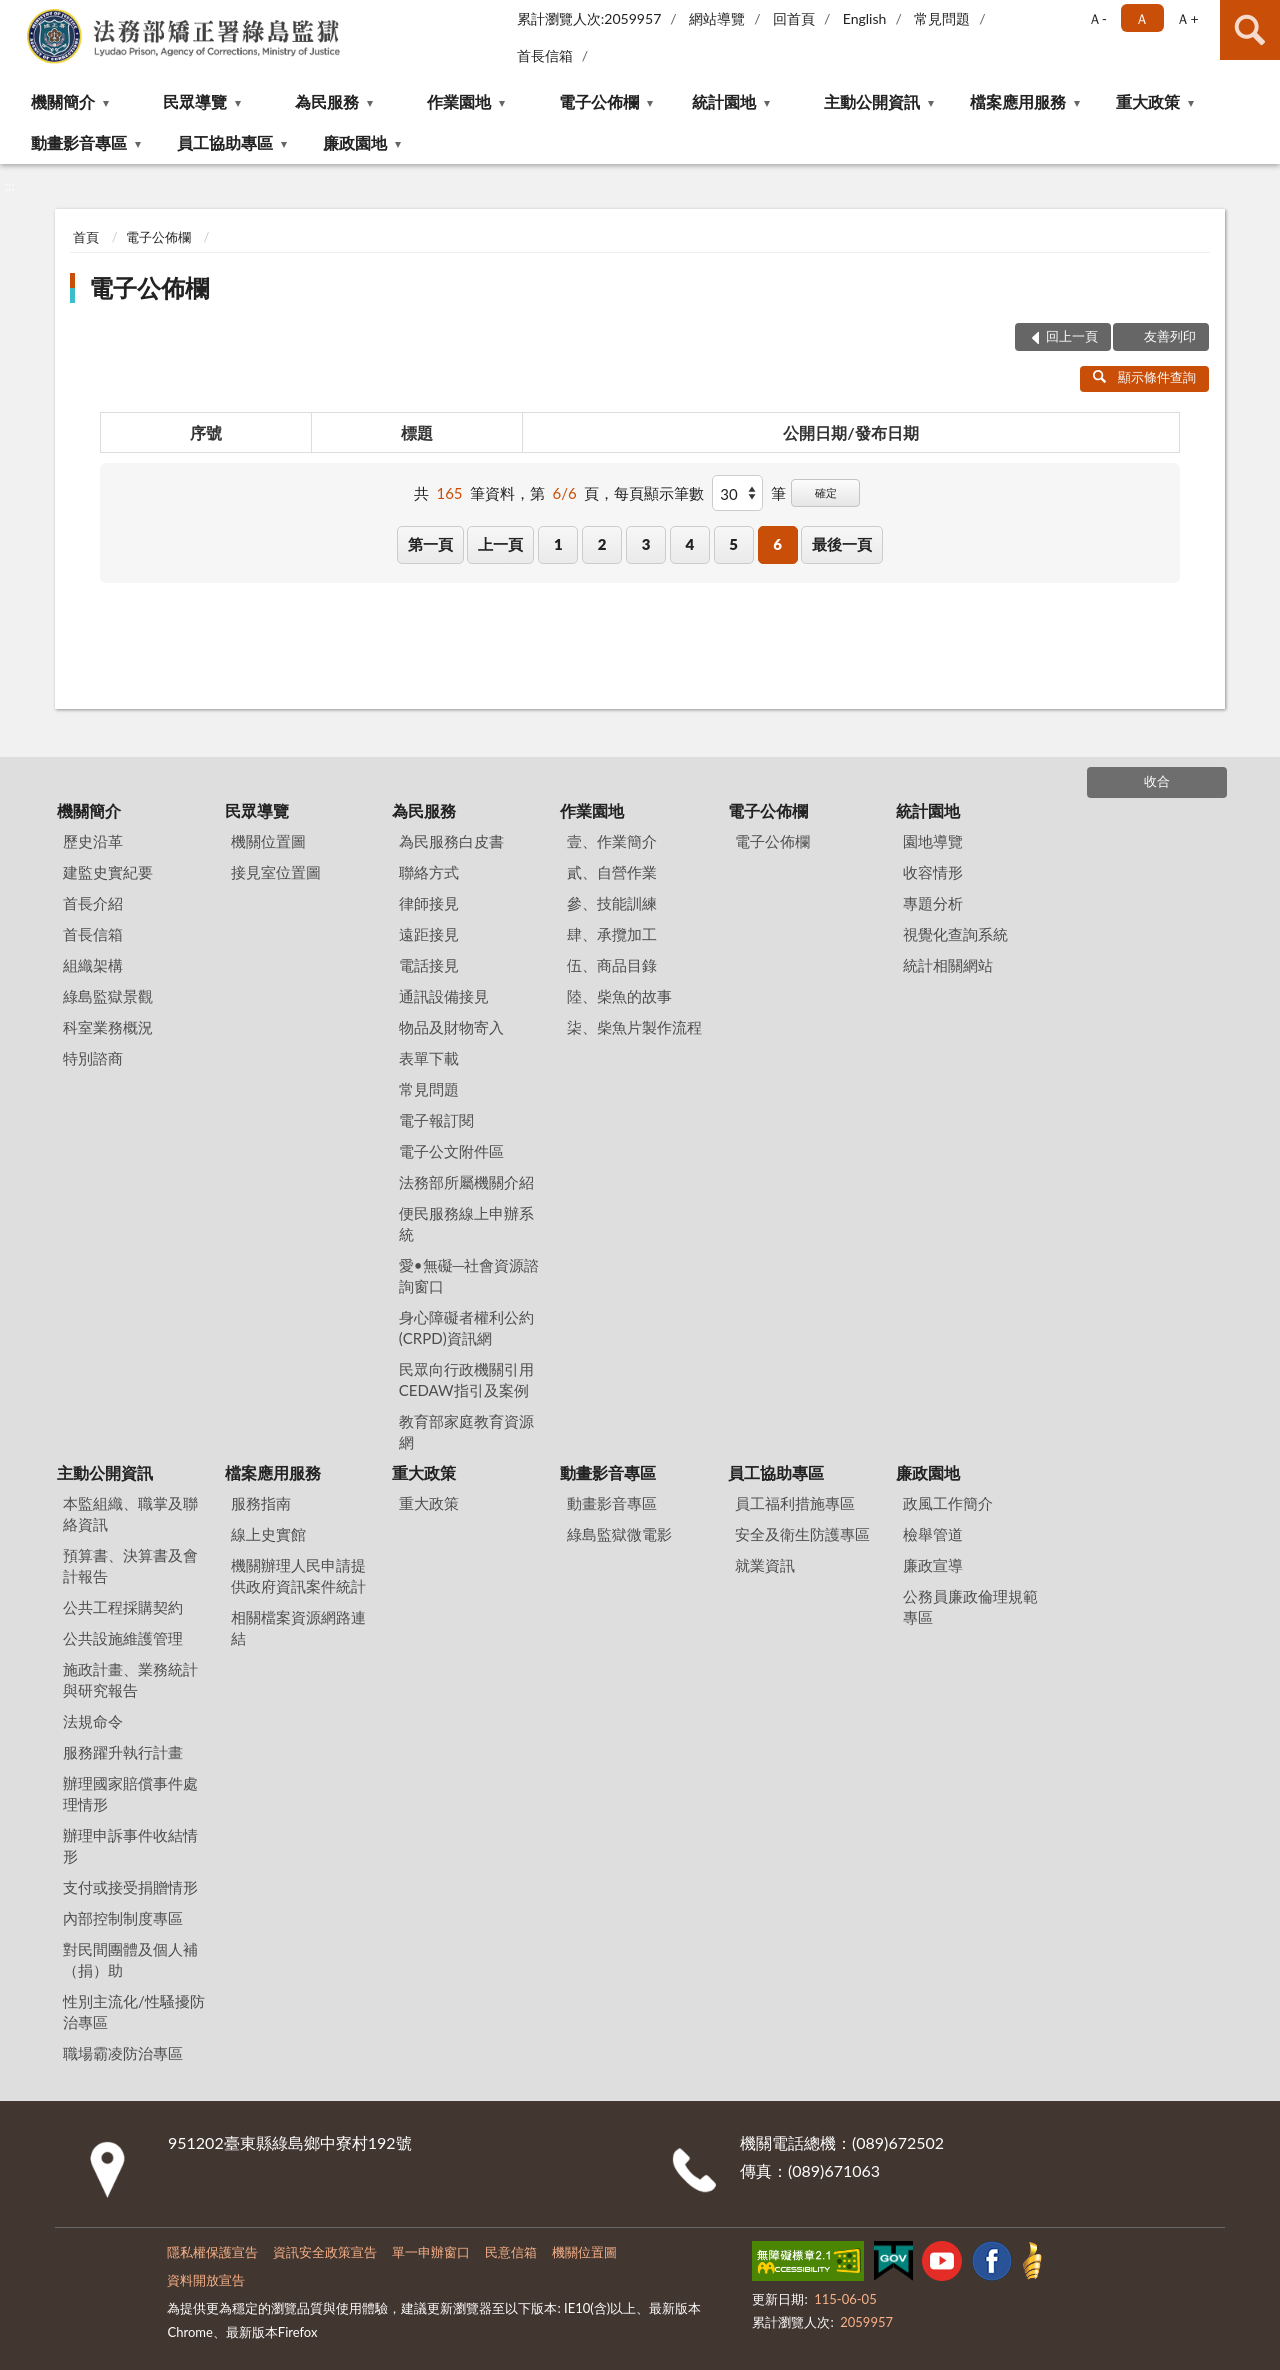 The width and height of the screenshot is (1280, 2370). What do you see at coordinates (1144, 377) in the screenshot?
I see `顯示條件查詢` at bounding box center [1144, 377].